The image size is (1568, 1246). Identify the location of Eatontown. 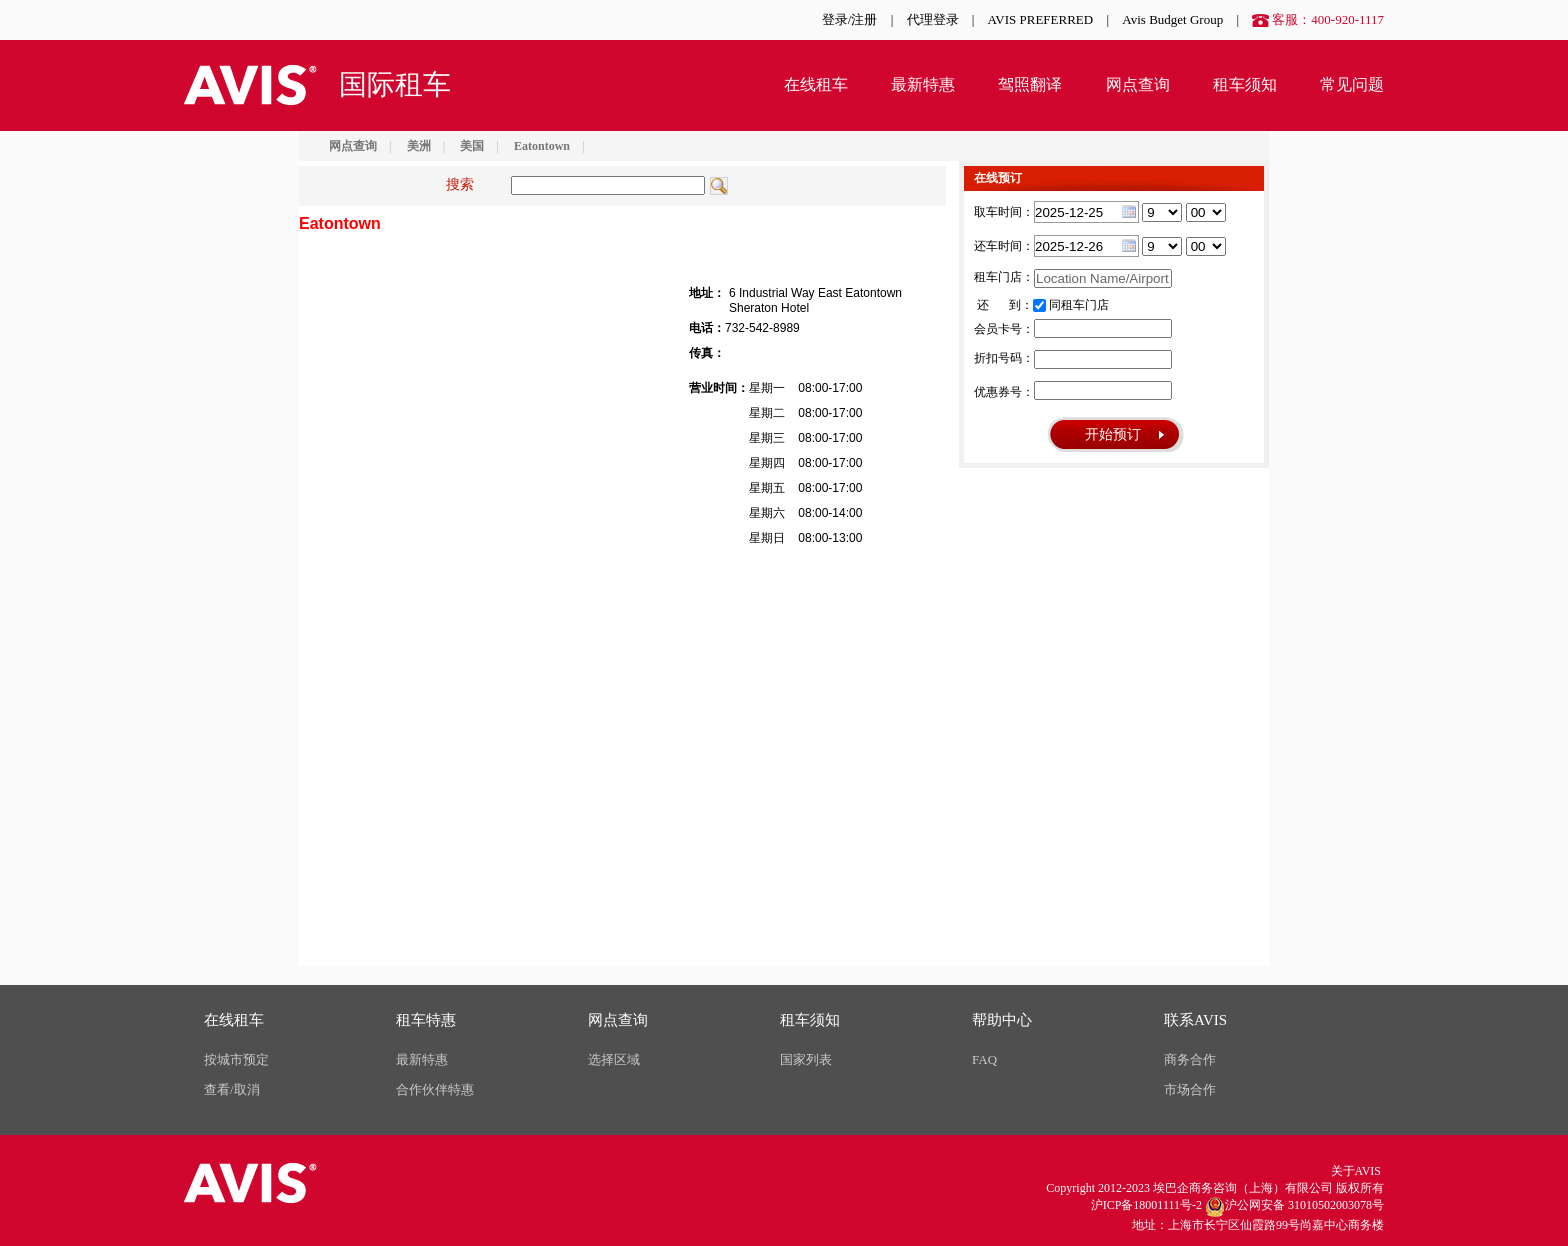
(542, 146).